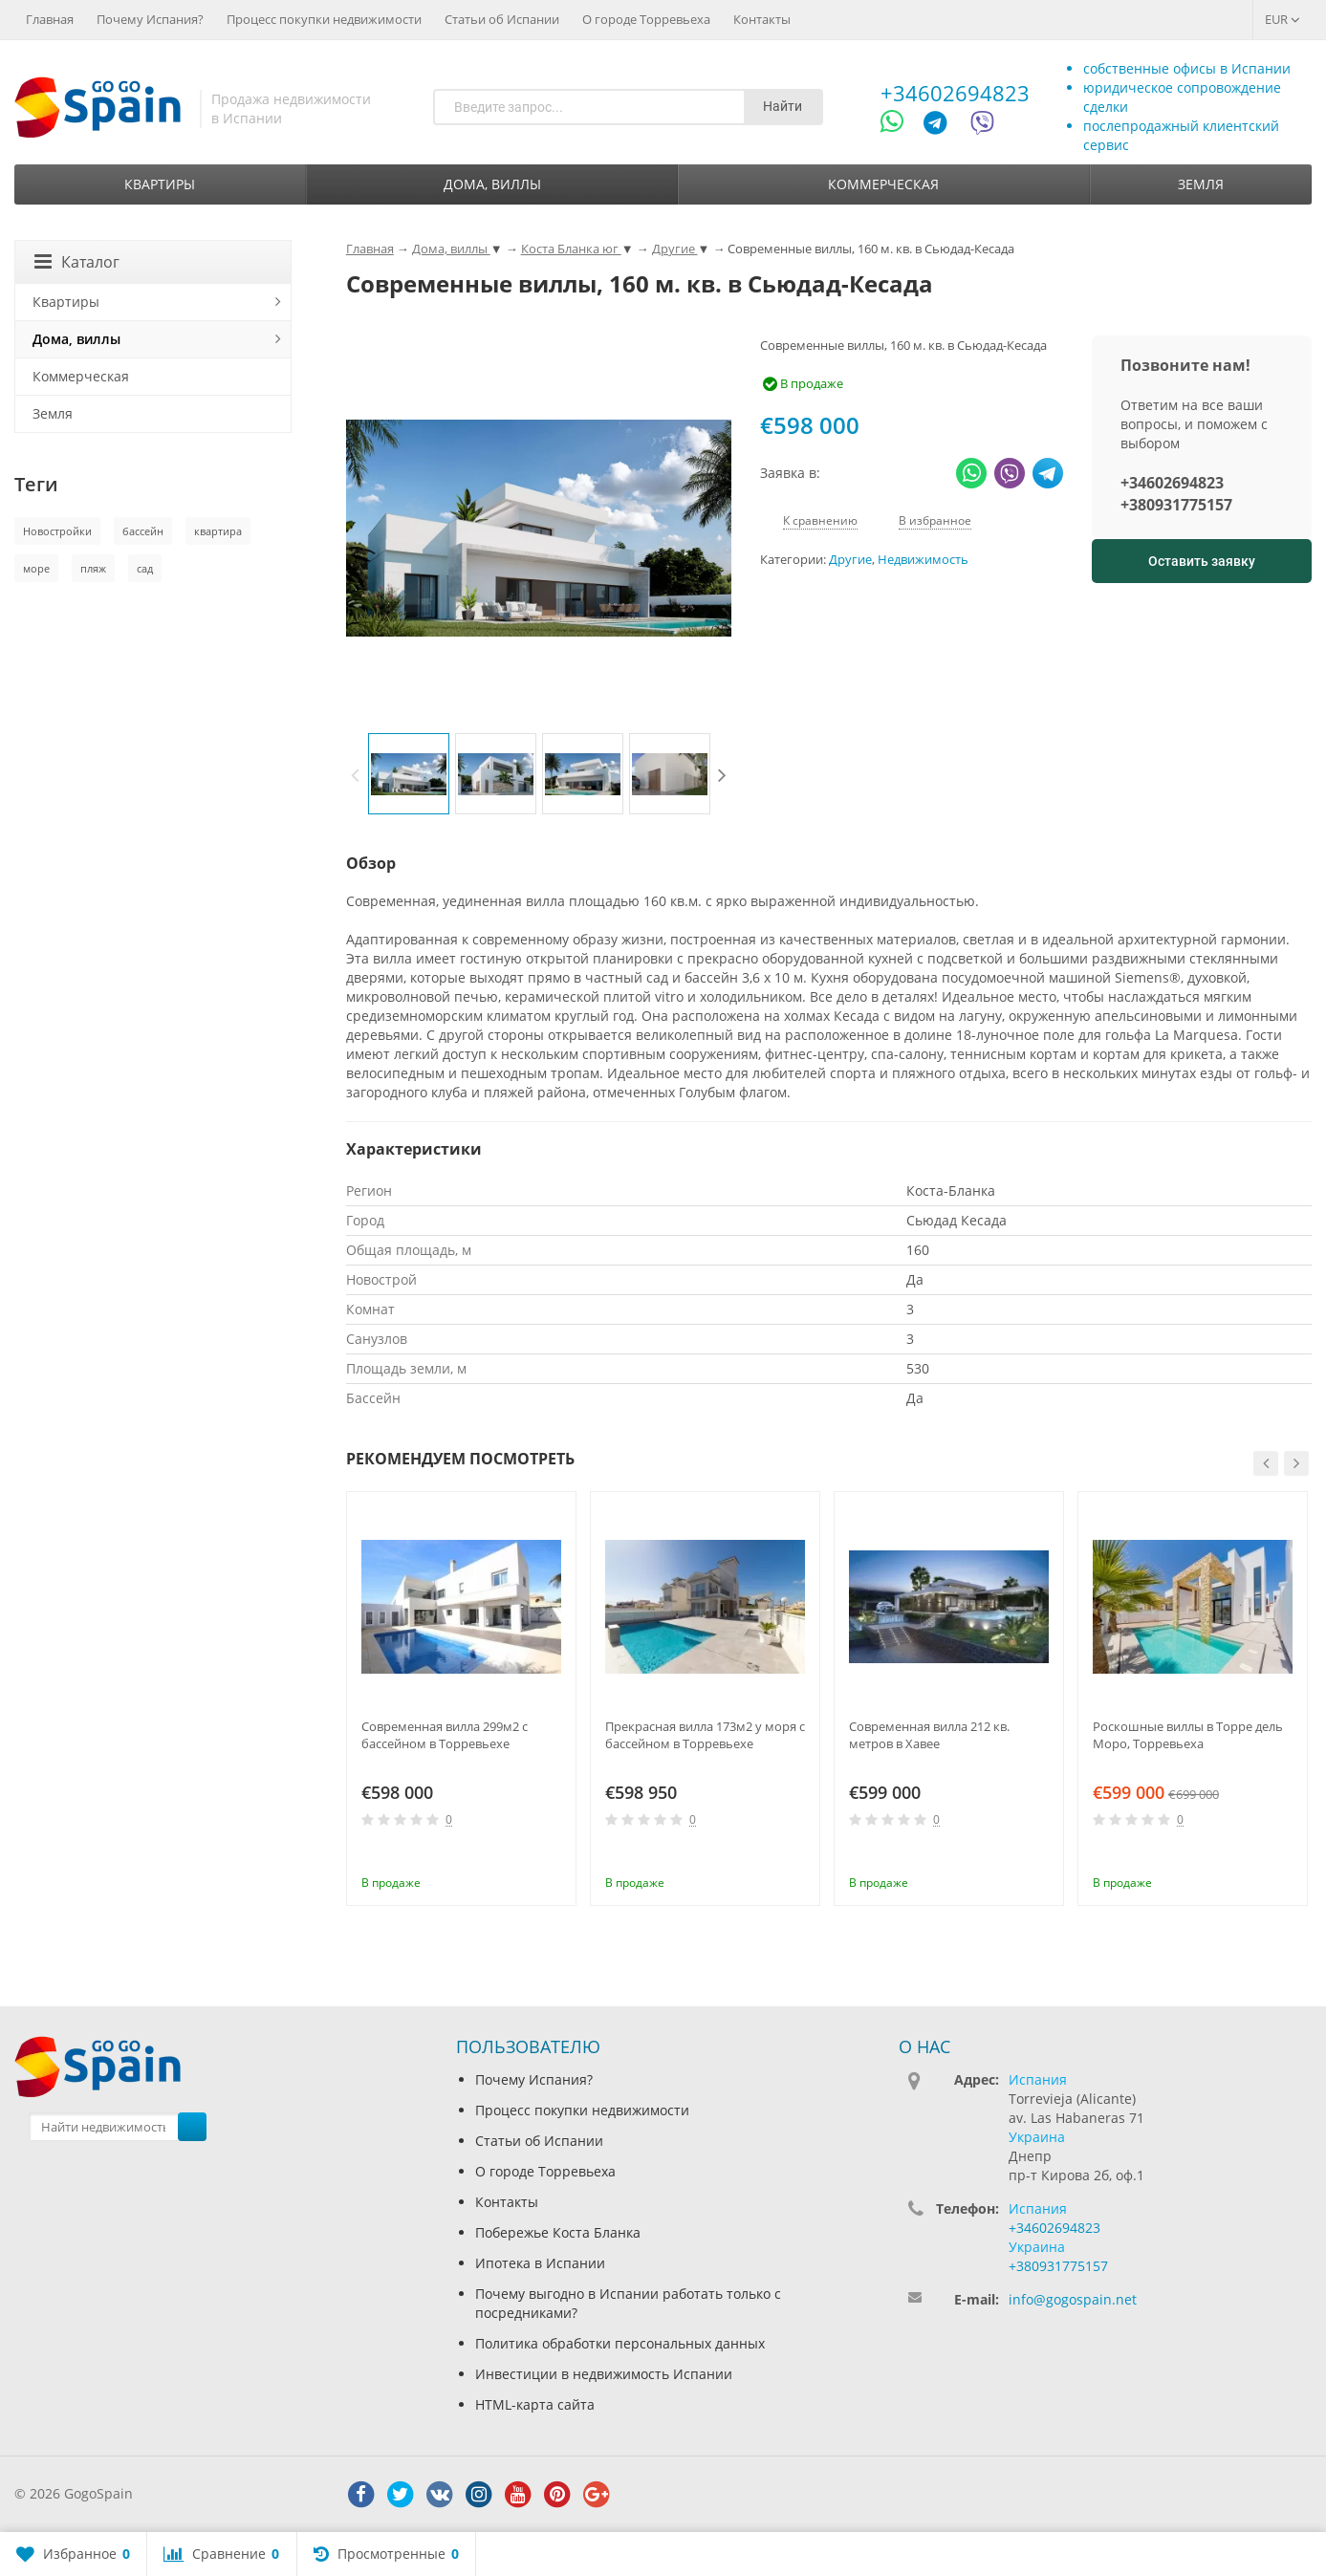 This screenshot has height=2576, width=1326. I want to click on сад, so click(145, 568).